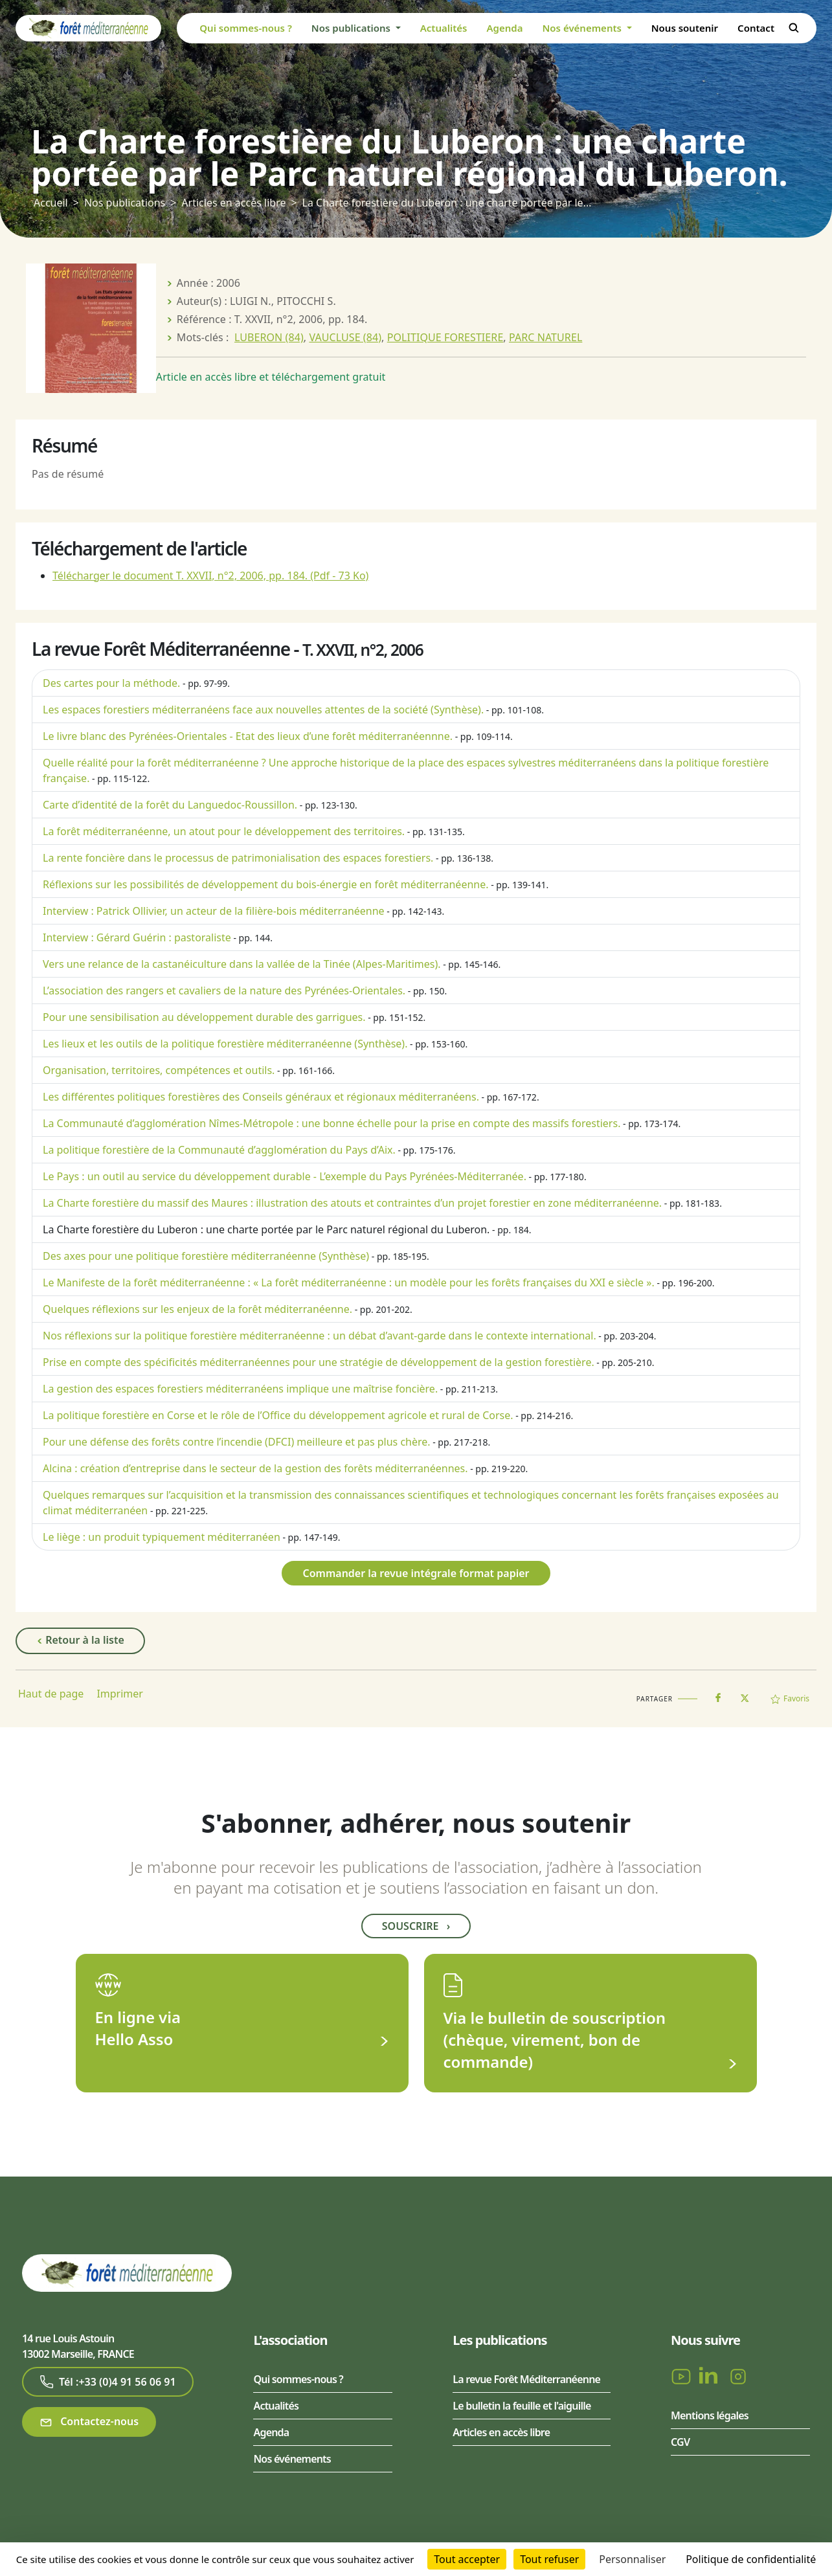  Describe the element at coordinates (794, 28) in the screenshot. I see `Rechercher` at that location.